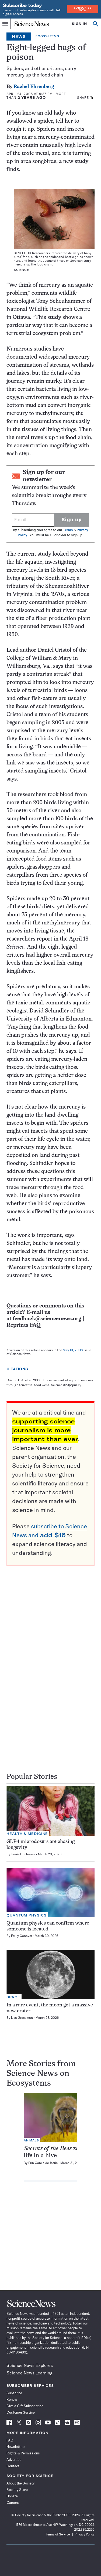 This screenshot has width=101, height=2576. I want to click on Quantum Physics, so click(26, 1915).